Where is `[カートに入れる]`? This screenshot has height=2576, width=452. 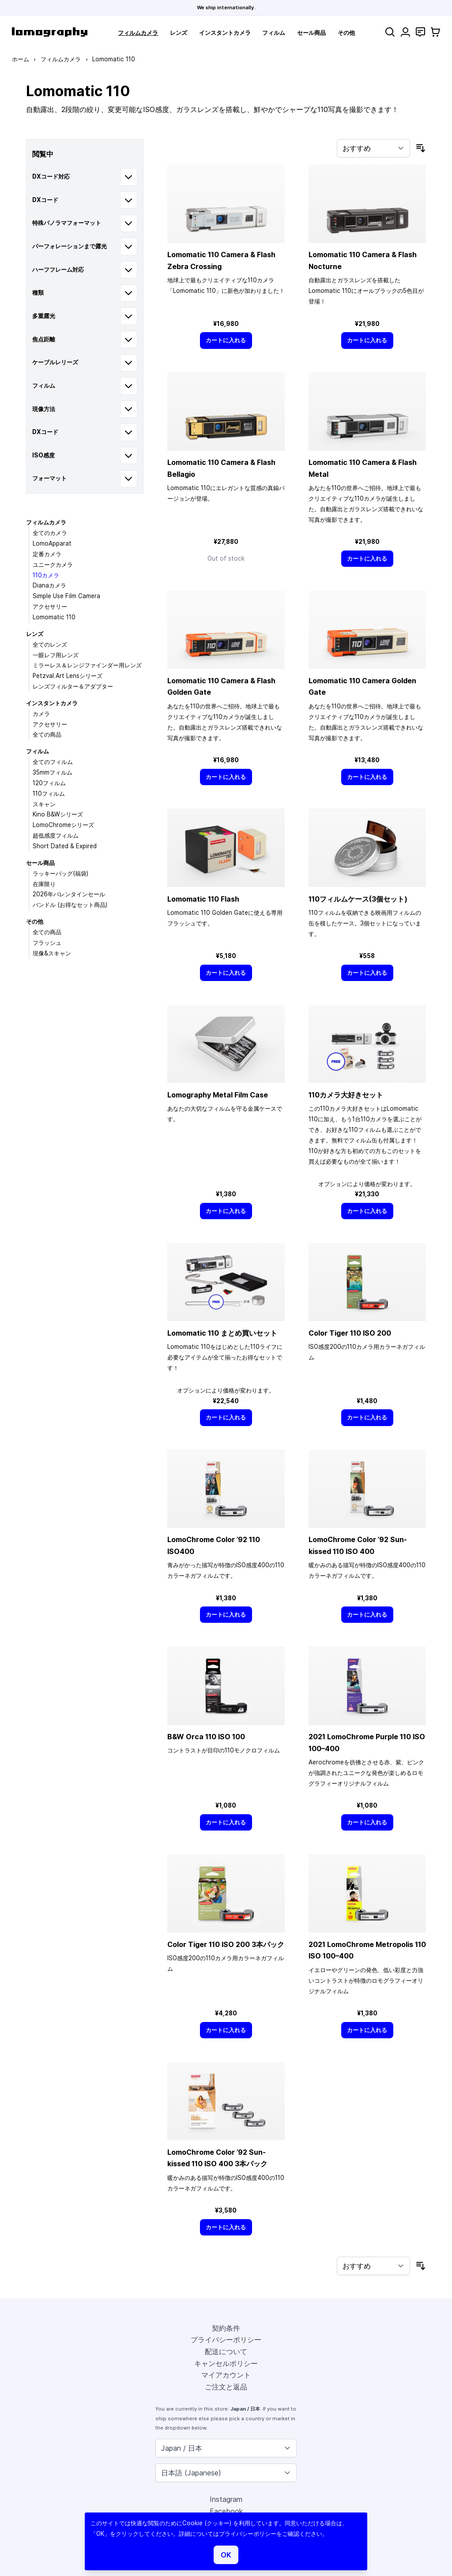 [カートに入れる] is located at coordinates (226, 340).